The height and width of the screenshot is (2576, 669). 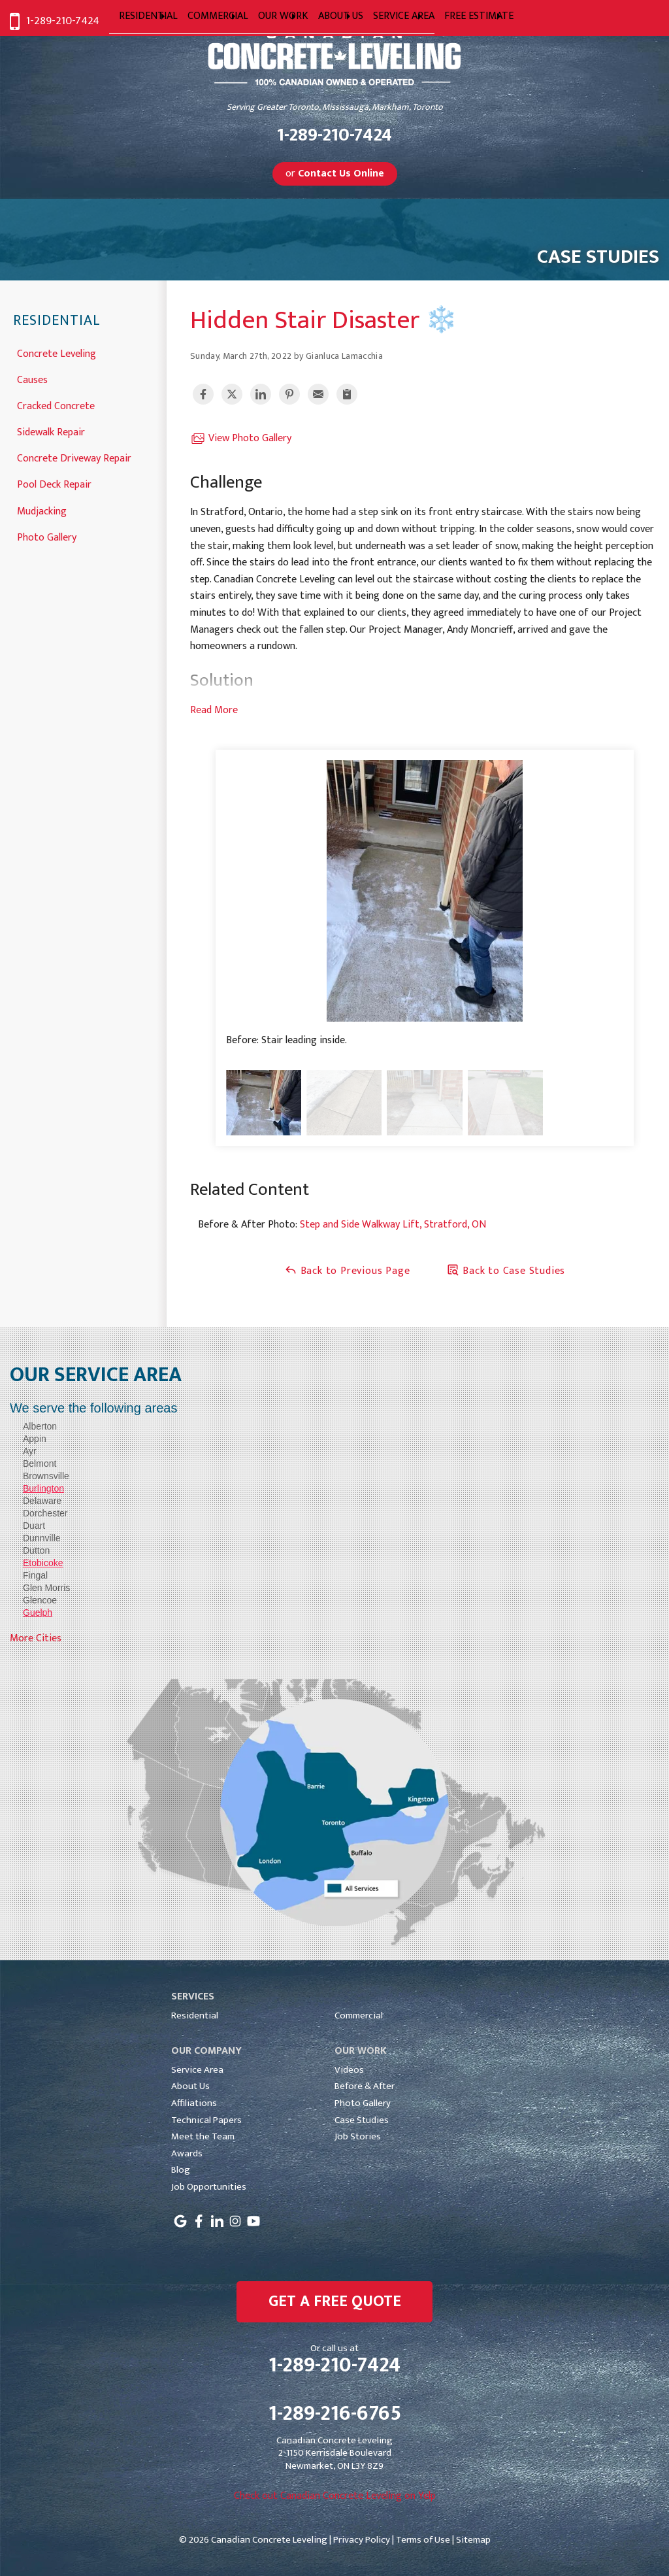 What do you see at coordinates (335, 173) in the screenshot?
I see `or` at bounding box center [335, 173].